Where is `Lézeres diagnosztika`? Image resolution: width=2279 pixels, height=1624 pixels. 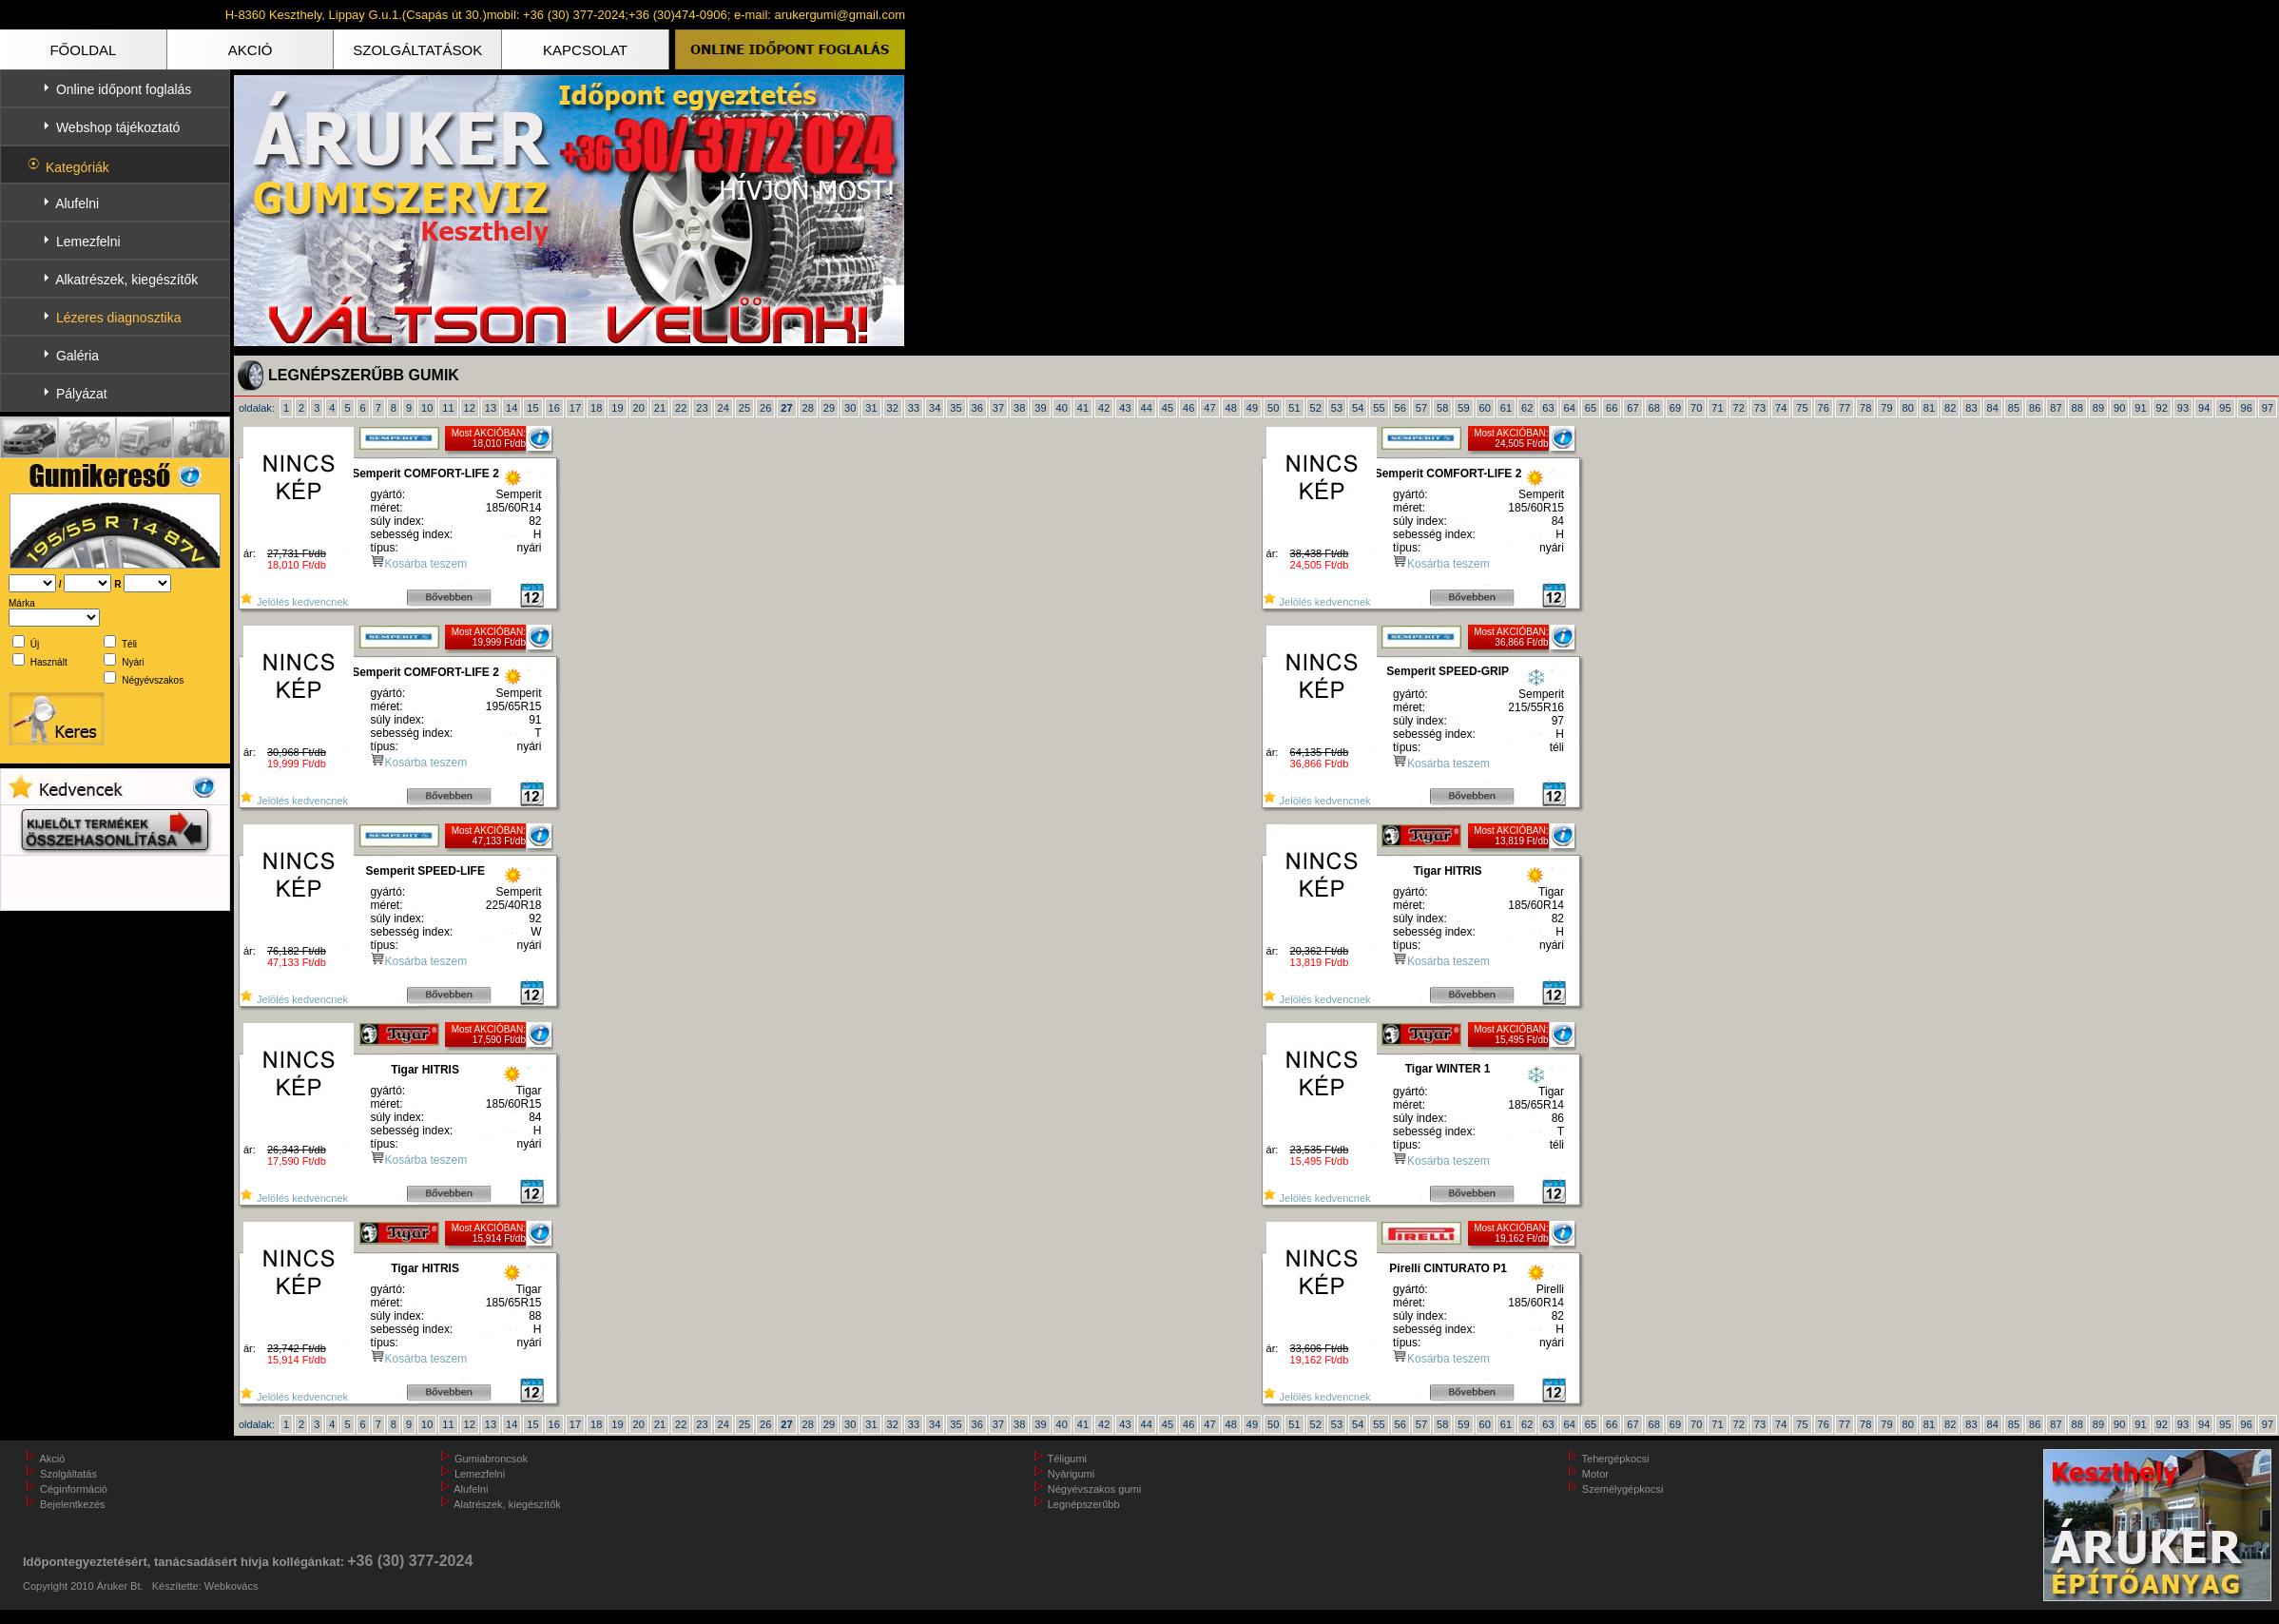
Lézeres diagnosztika is located at coordinates (119, 317).